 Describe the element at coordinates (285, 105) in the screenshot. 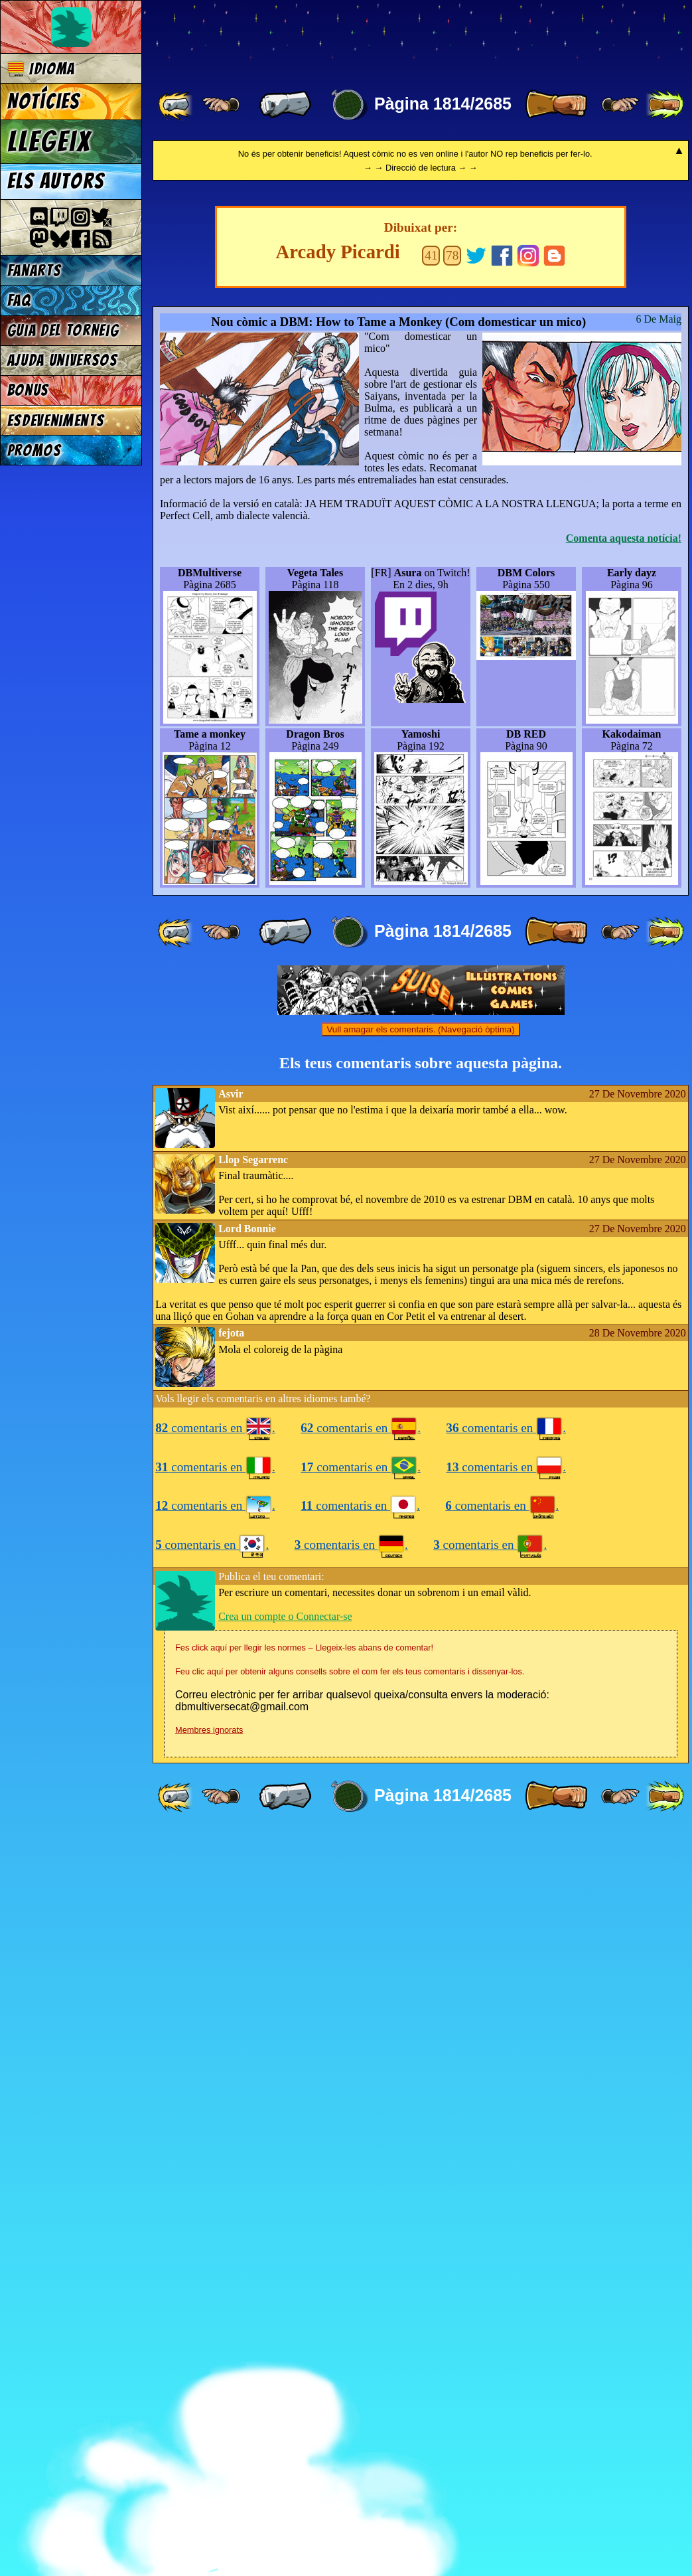

I see `[ « ]` at that location.